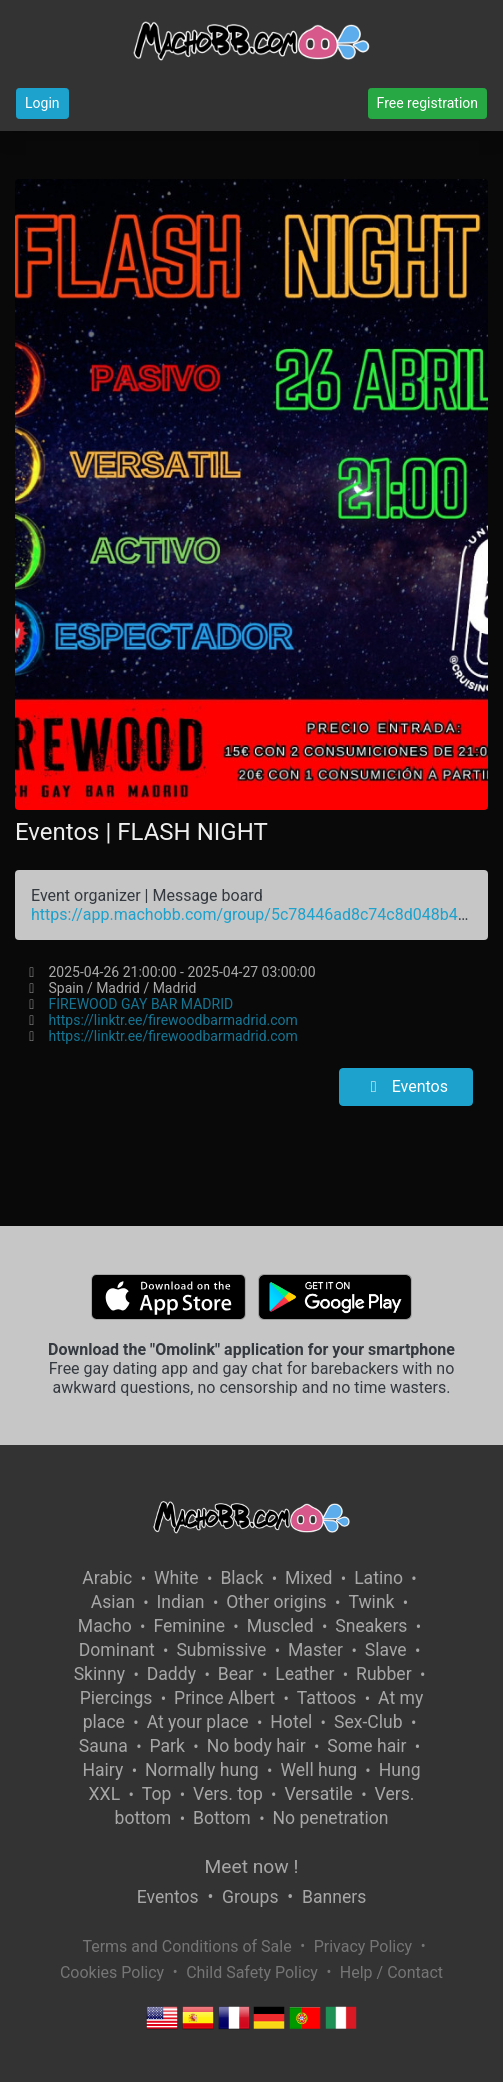  Describe the element at coordinates (224, 1698) in the screenshot. I see `Prince Albert` at that location.